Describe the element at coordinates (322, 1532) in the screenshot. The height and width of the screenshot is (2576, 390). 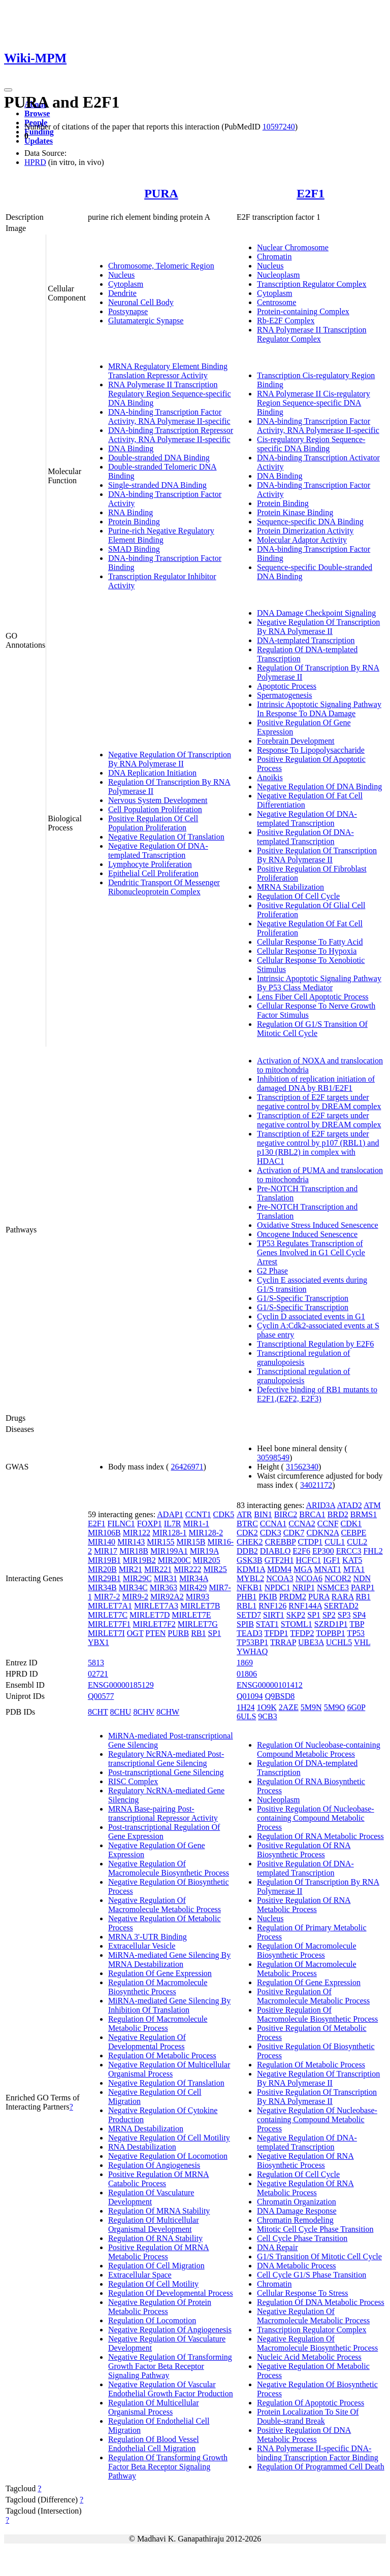
I see `CDKN2A` at that location.